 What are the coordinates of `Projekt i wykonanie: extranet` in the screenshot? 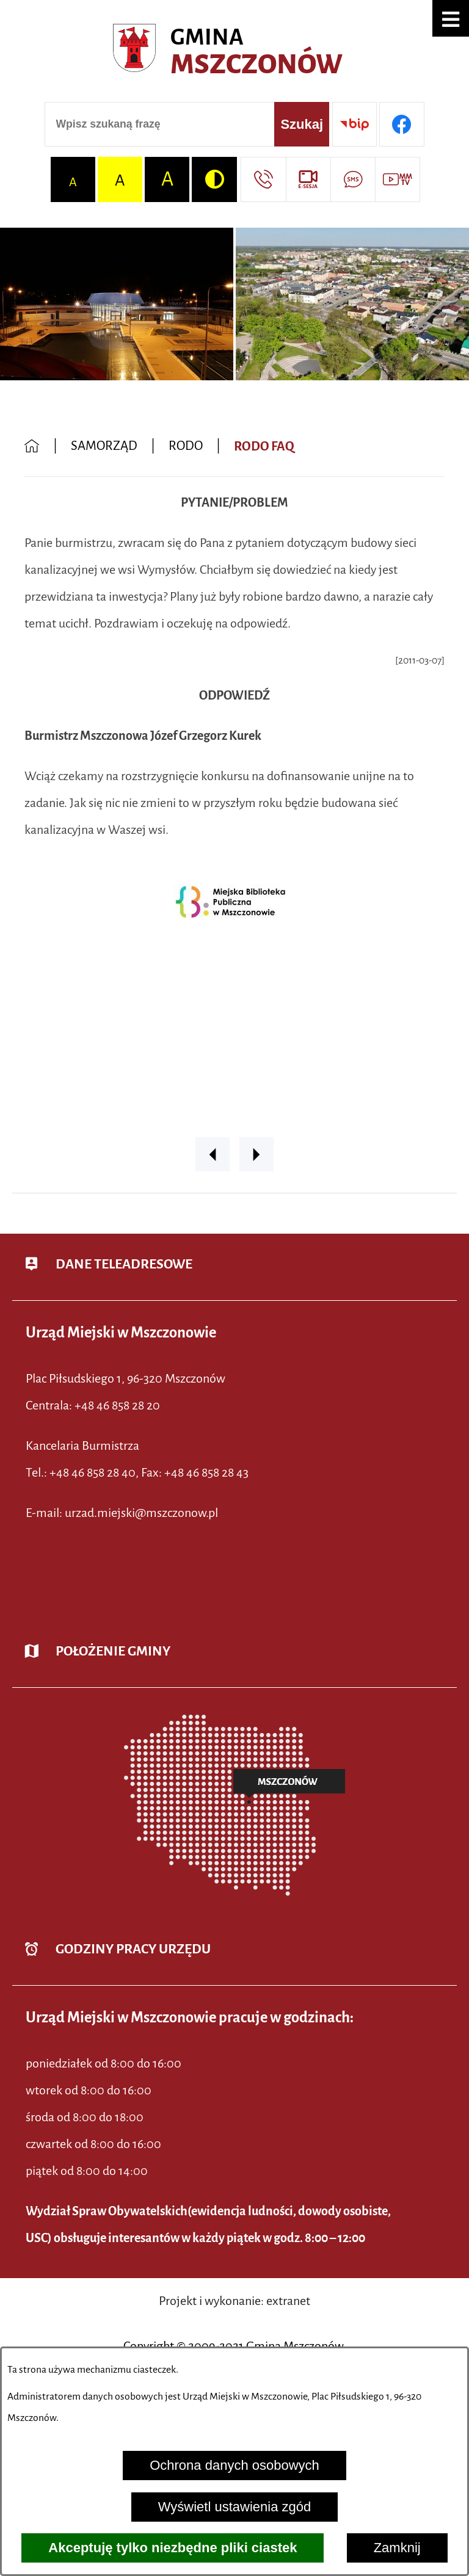 It's located at (234, 2300).